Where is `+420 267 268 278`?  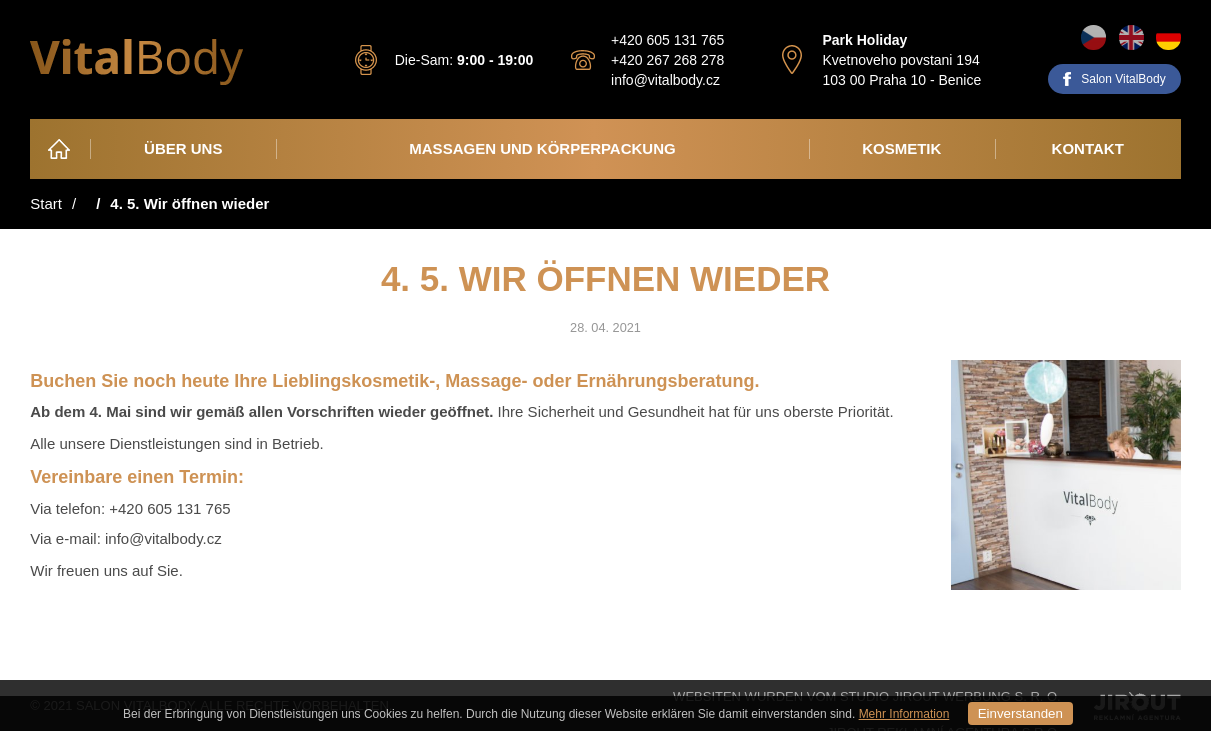 +420 267 268 278 is located at coordinates (667, 60).